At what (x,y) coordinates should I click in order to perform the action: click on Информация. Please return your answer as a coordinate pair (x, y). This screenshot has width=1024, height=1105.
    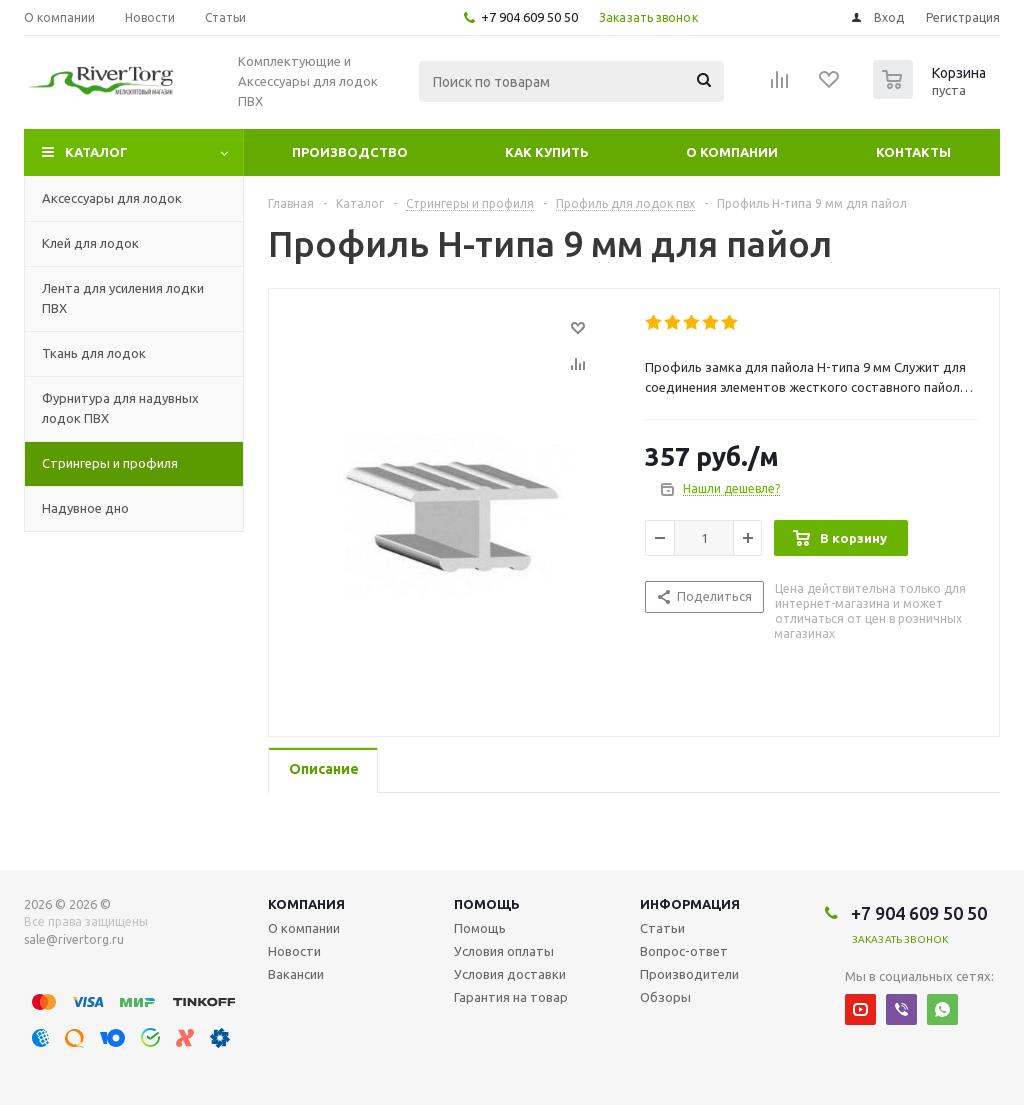
    Looking at the image, I should click on (690, 904).